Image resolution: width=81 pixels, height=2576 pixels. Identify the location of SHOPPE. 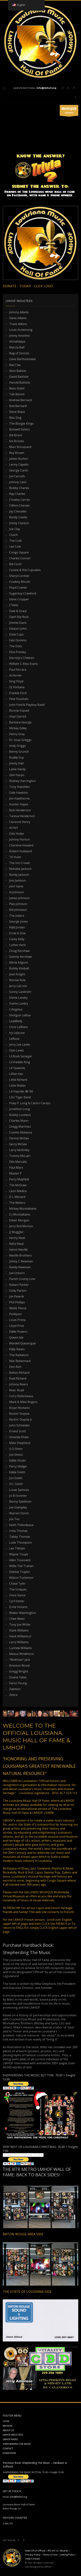
(69, 111).